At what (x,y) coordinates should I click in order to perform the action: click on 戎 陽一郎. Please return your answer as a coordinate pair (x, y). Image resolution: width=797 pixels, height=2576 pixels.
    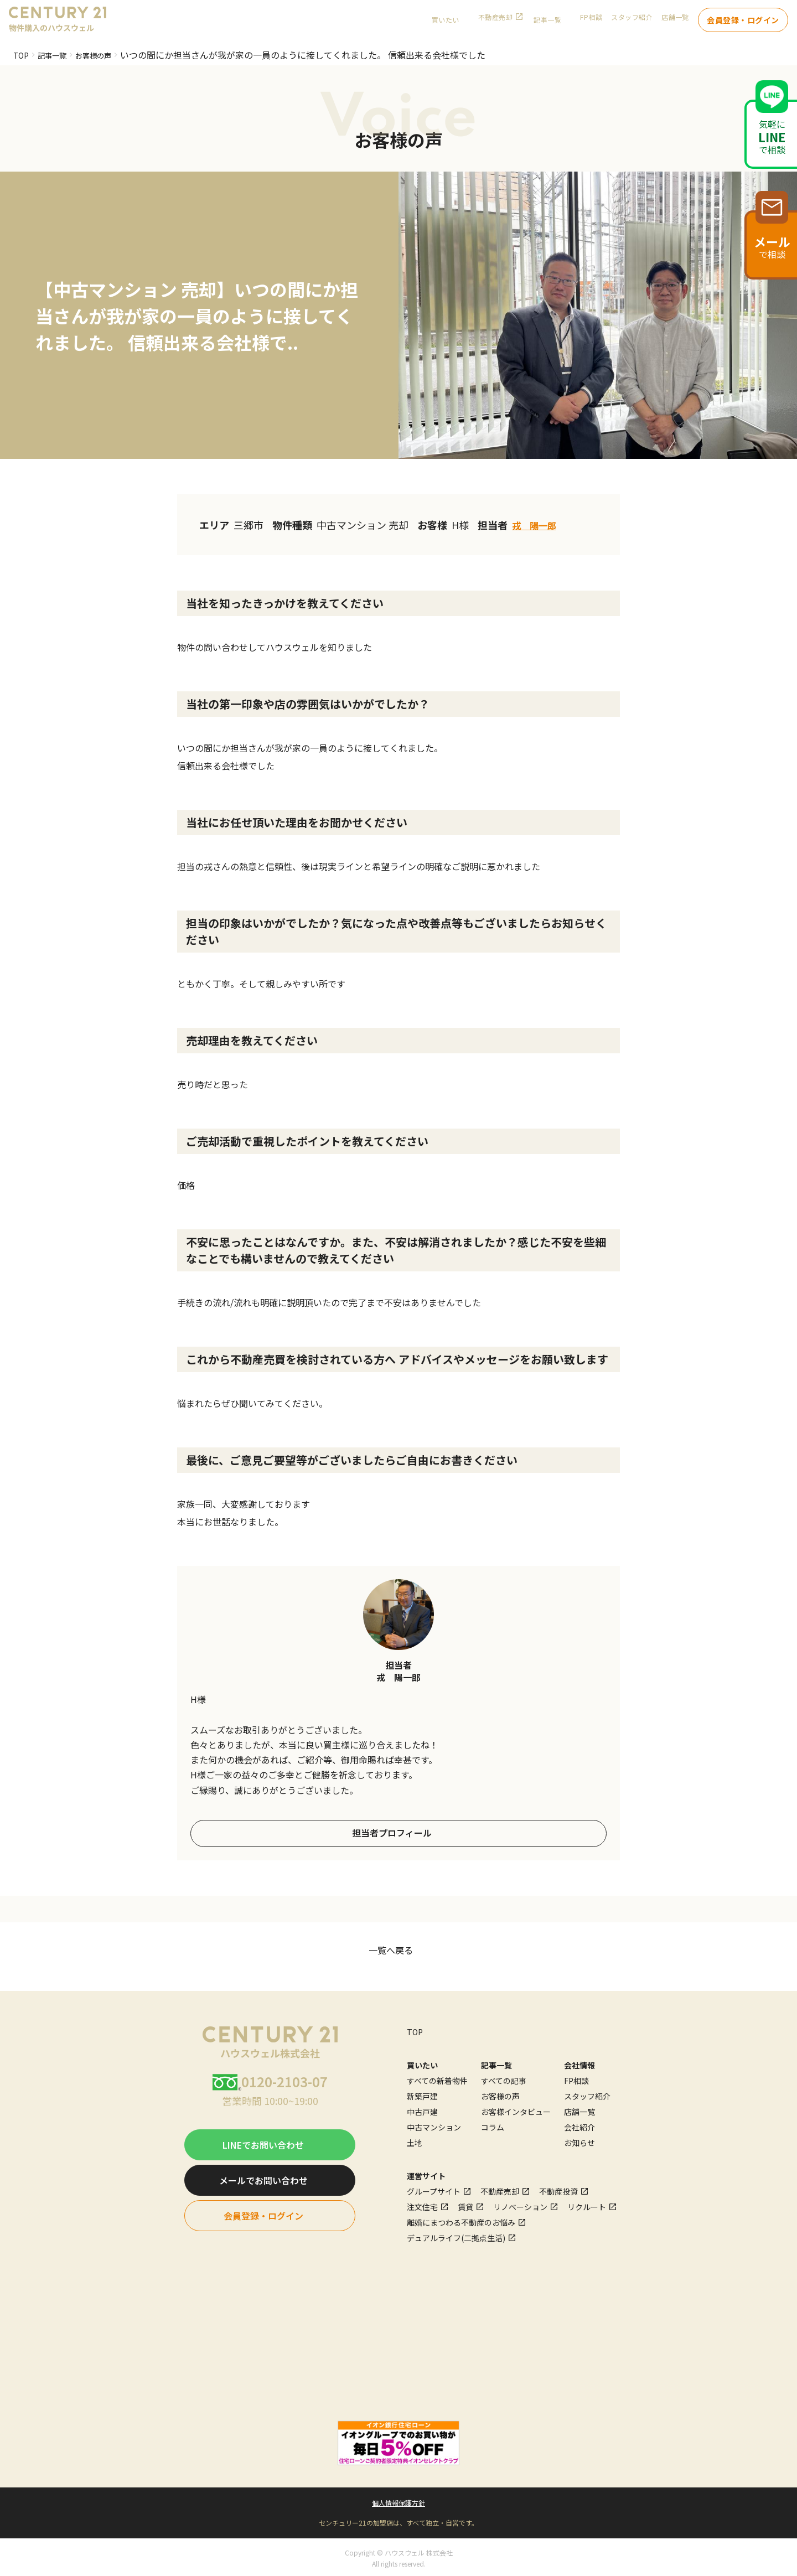
    Looking at the image, I should click on (537, 525).